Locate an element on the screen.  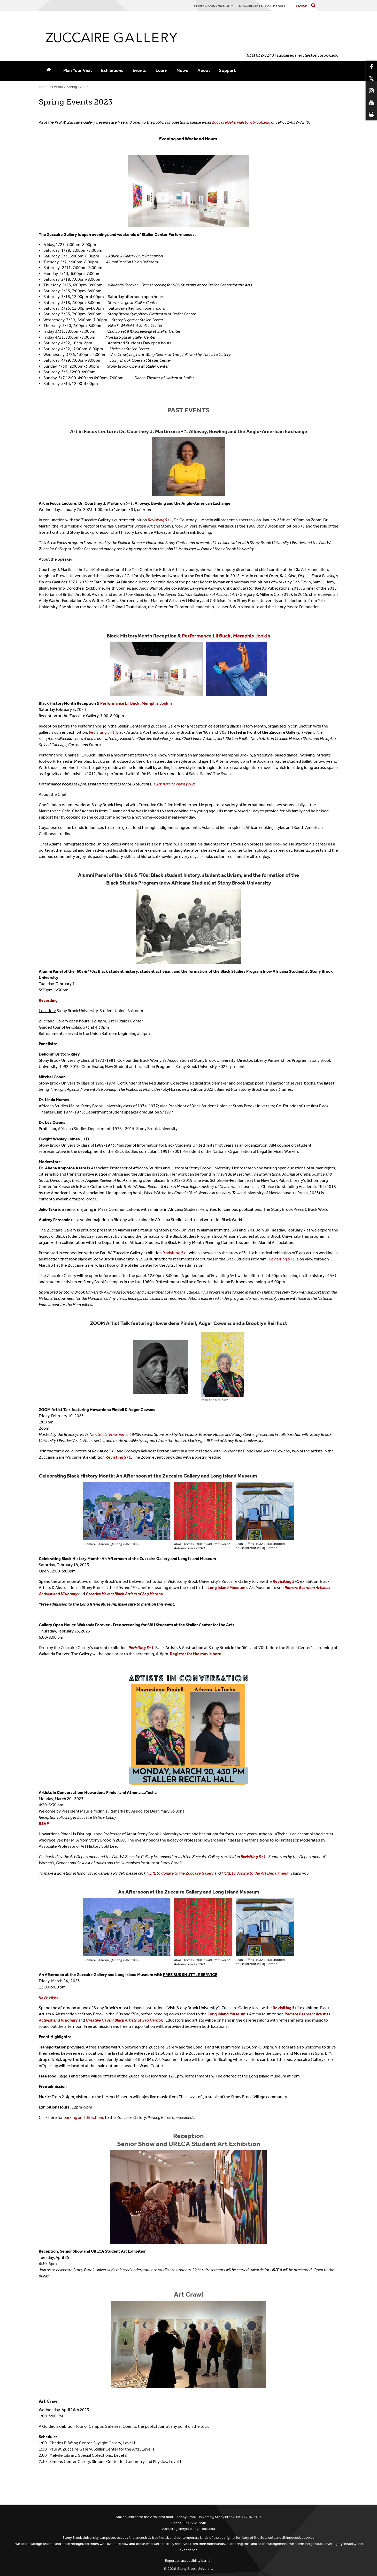
News is located at coordinates (182, 70).